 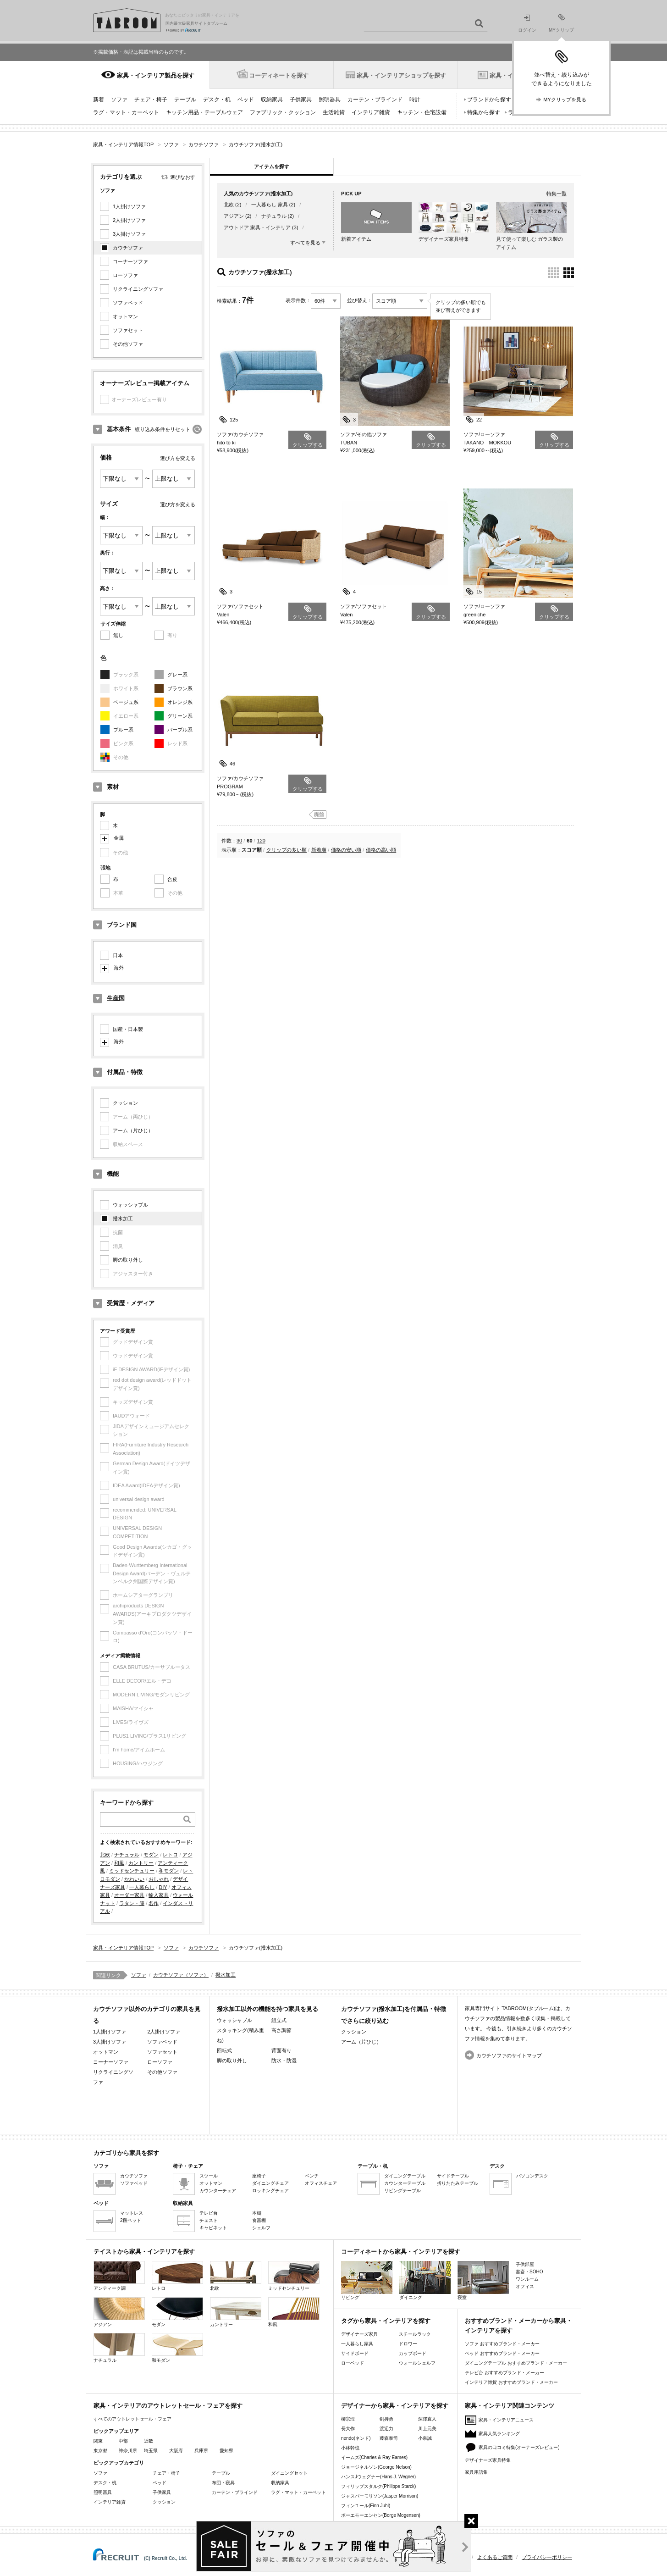 What do you see at coordinates (213, 2227) in the screenshot?
I see `キャビネット` at bounding box center [213, 2227].